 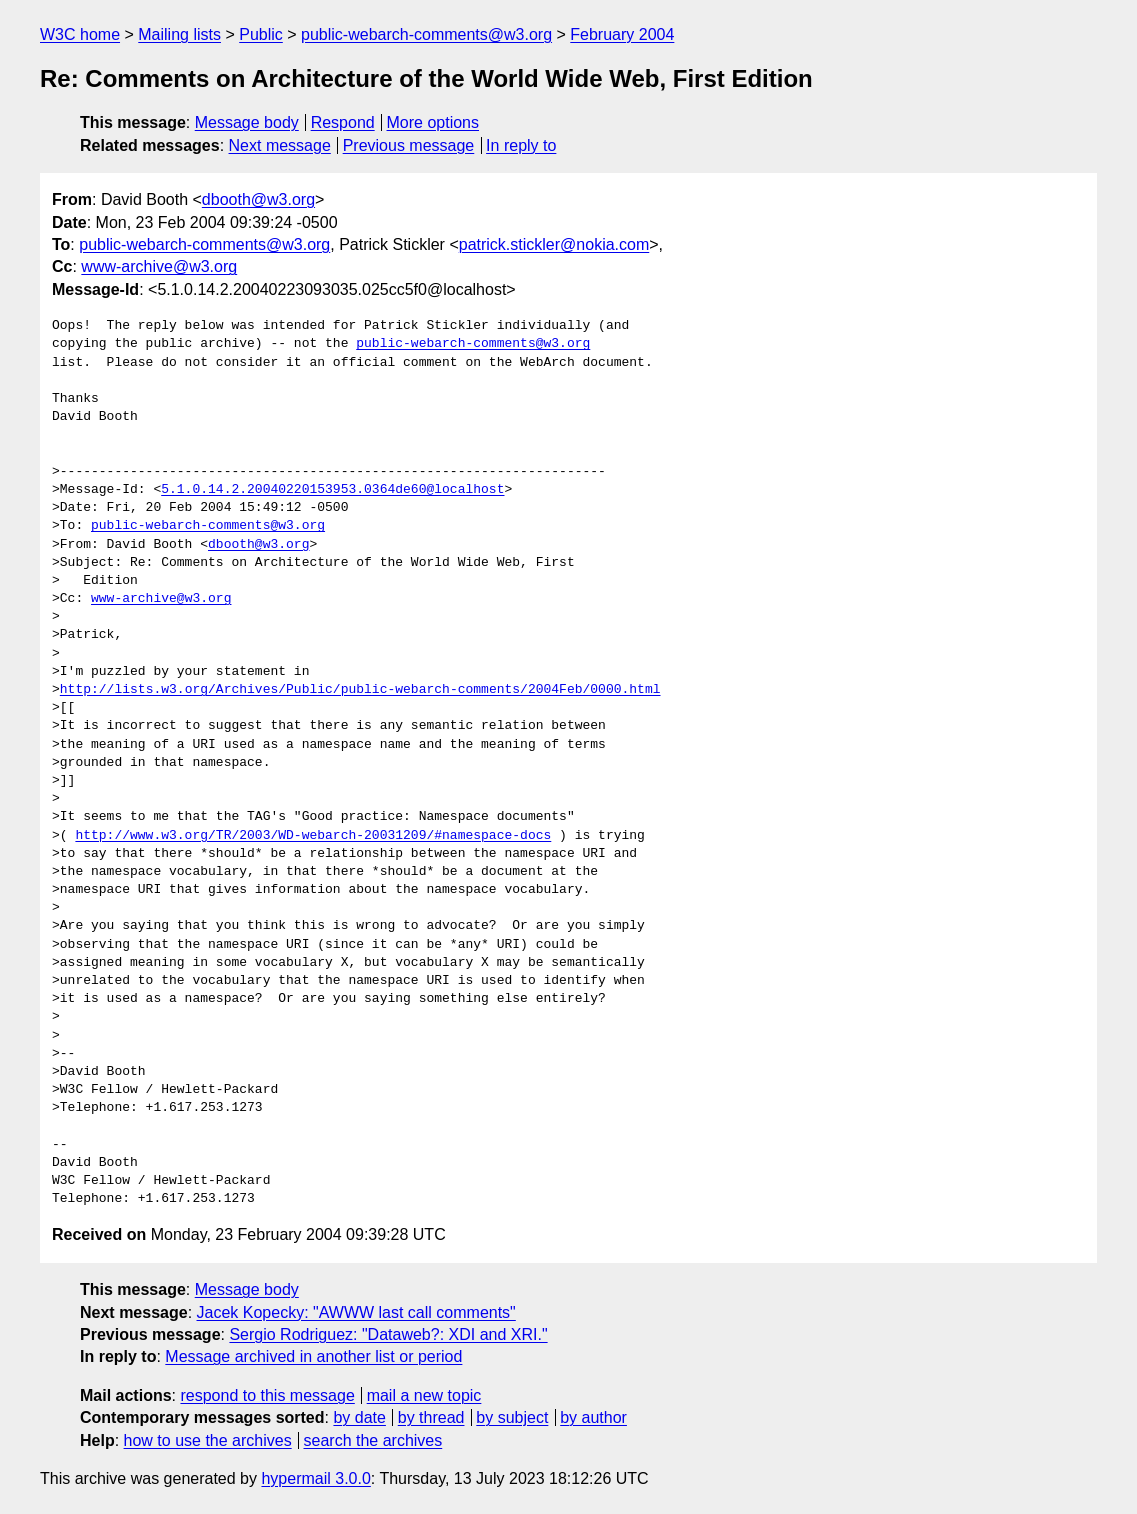 I want to click on by date, so click(x=359, y=1417).